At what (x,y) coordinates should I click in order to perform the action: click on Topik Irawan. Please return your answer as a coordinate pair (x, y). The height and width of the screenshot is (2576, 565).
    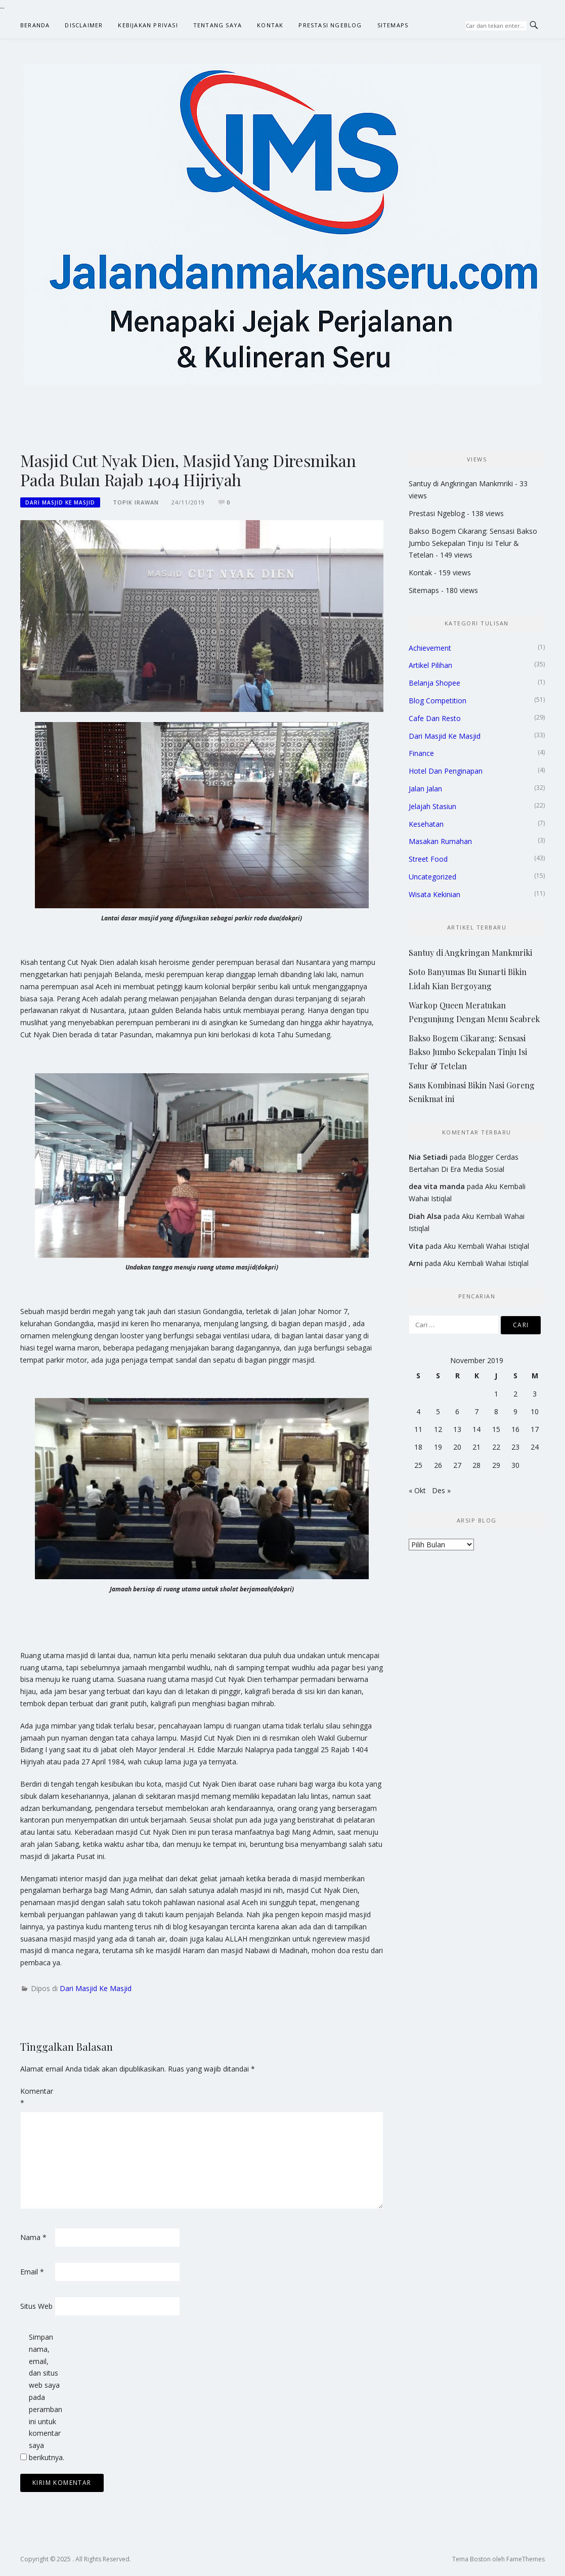
    Looking at the image, I should click on (136, 502).